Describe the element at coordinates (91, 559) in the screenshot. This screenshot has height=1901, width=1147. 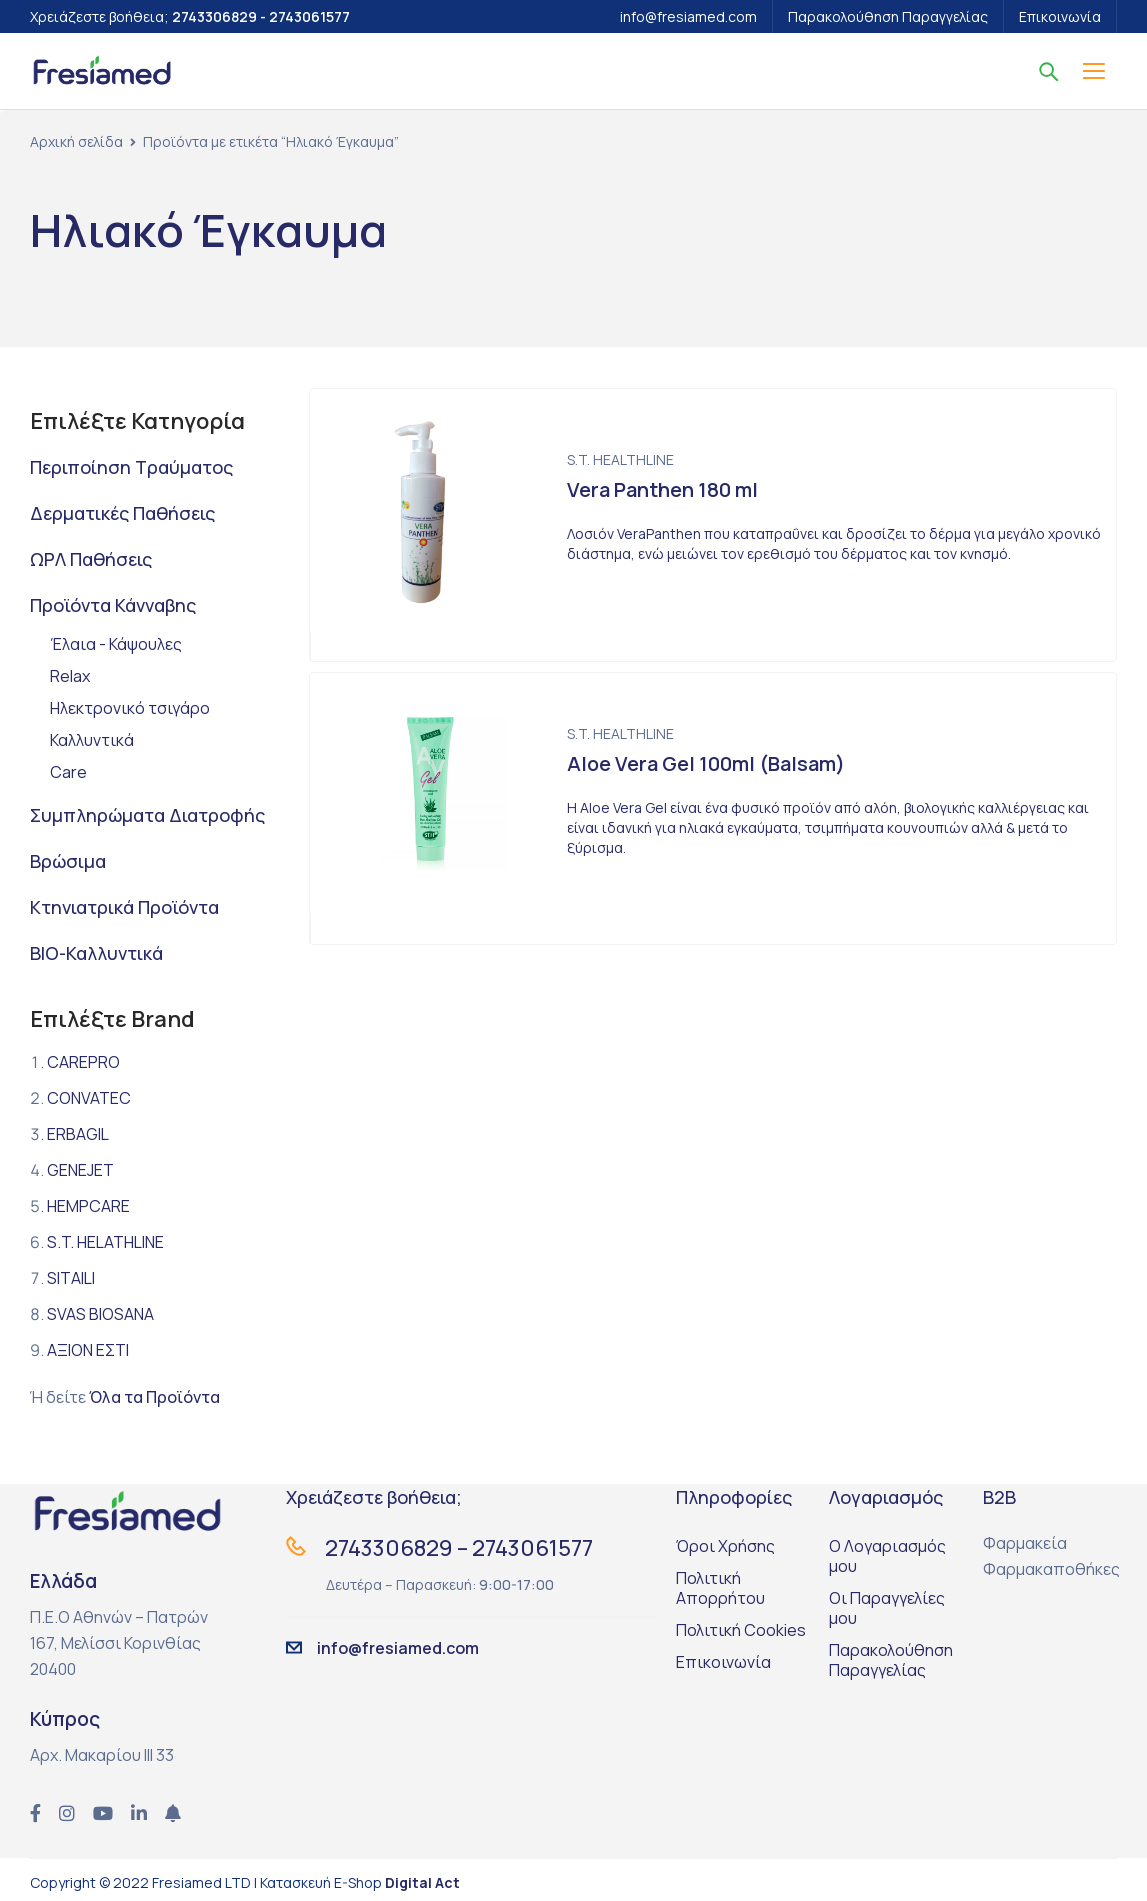
I see `ΩΡΛ Παθήσεις` at that location.